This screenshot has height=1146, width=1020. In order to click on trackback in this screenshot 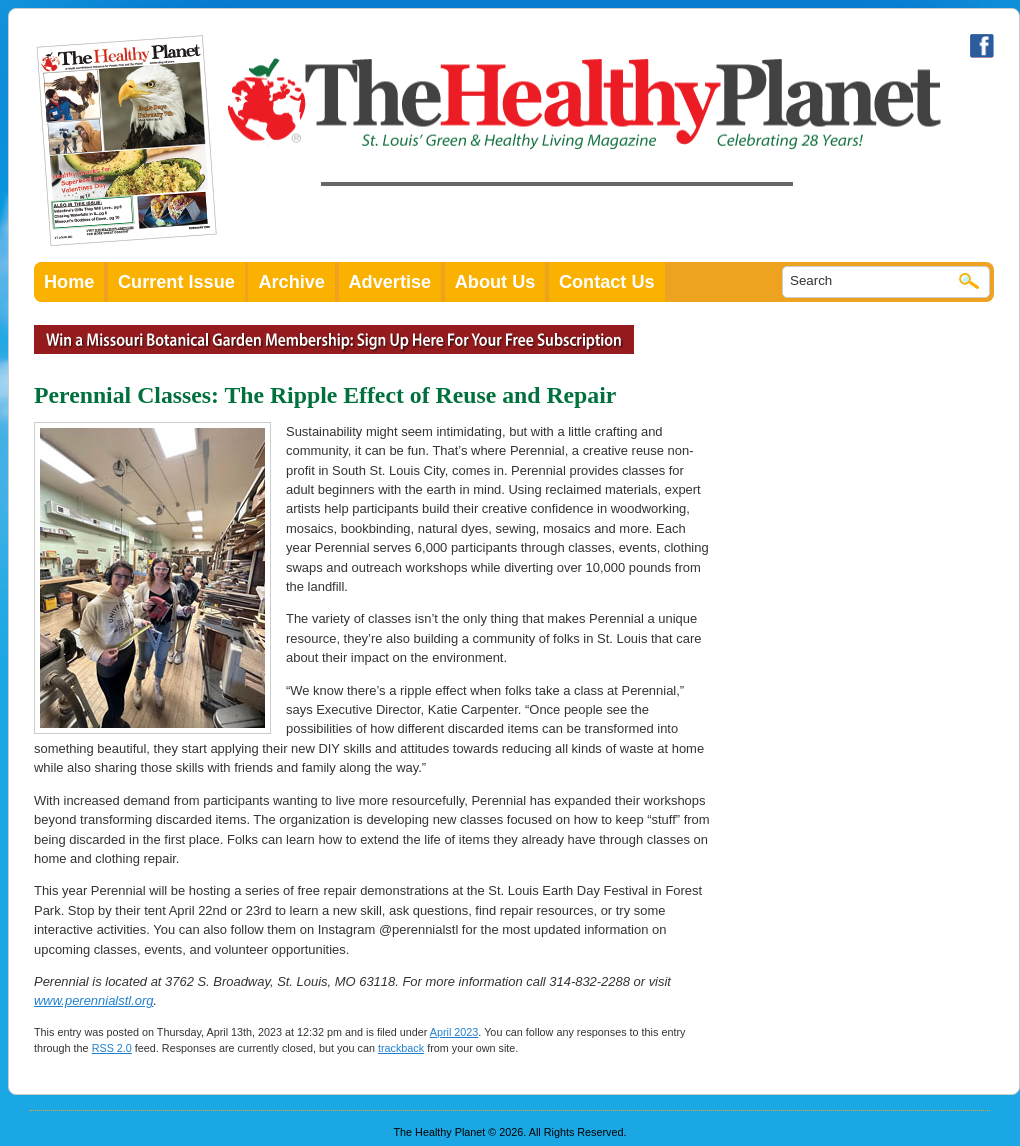, I will do `click(401, 1048)`.